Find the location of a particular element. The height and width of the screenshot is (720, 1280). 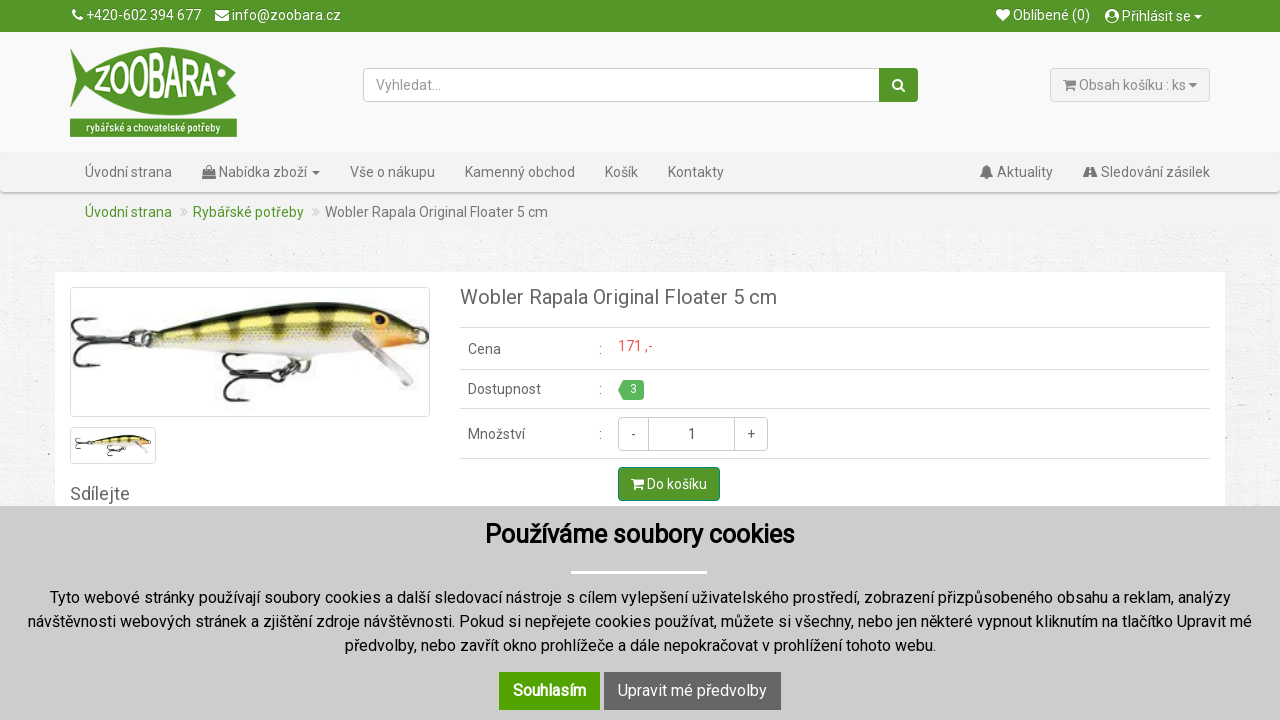

Kamenný obchod is located at coordinates (520, 172).